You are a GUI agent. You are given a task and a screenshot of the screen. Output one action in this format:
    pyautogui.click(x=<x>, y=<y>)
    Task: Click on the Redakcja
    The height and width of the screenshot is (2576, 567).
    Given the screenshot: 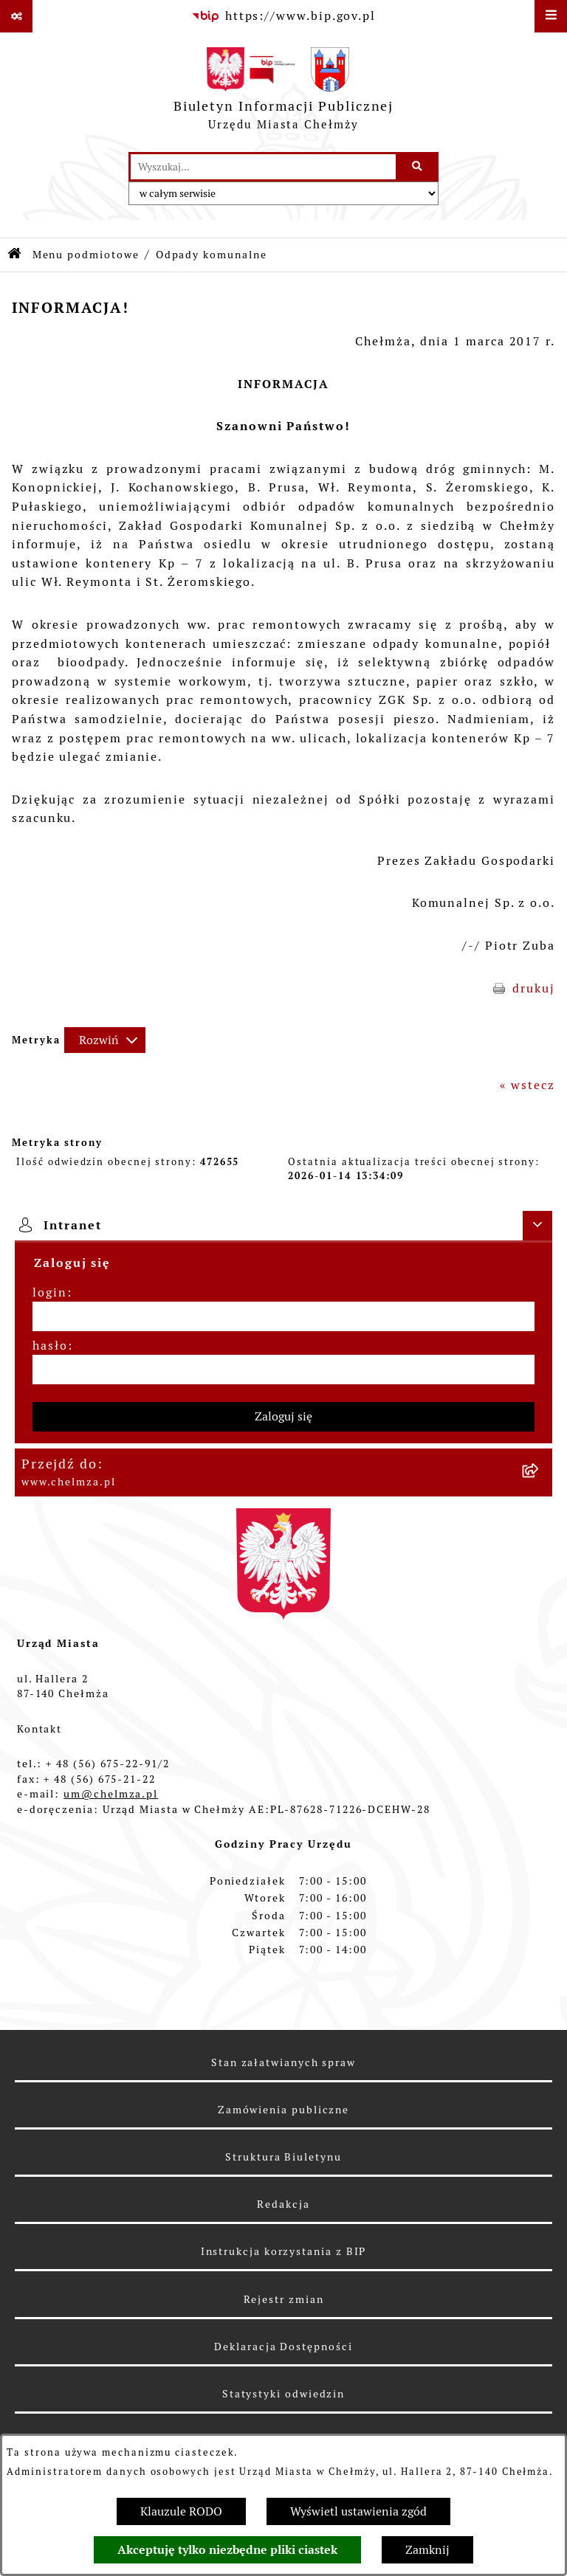 What is the action you would take?
    pyautogui.click(x=283, y=2204)
    